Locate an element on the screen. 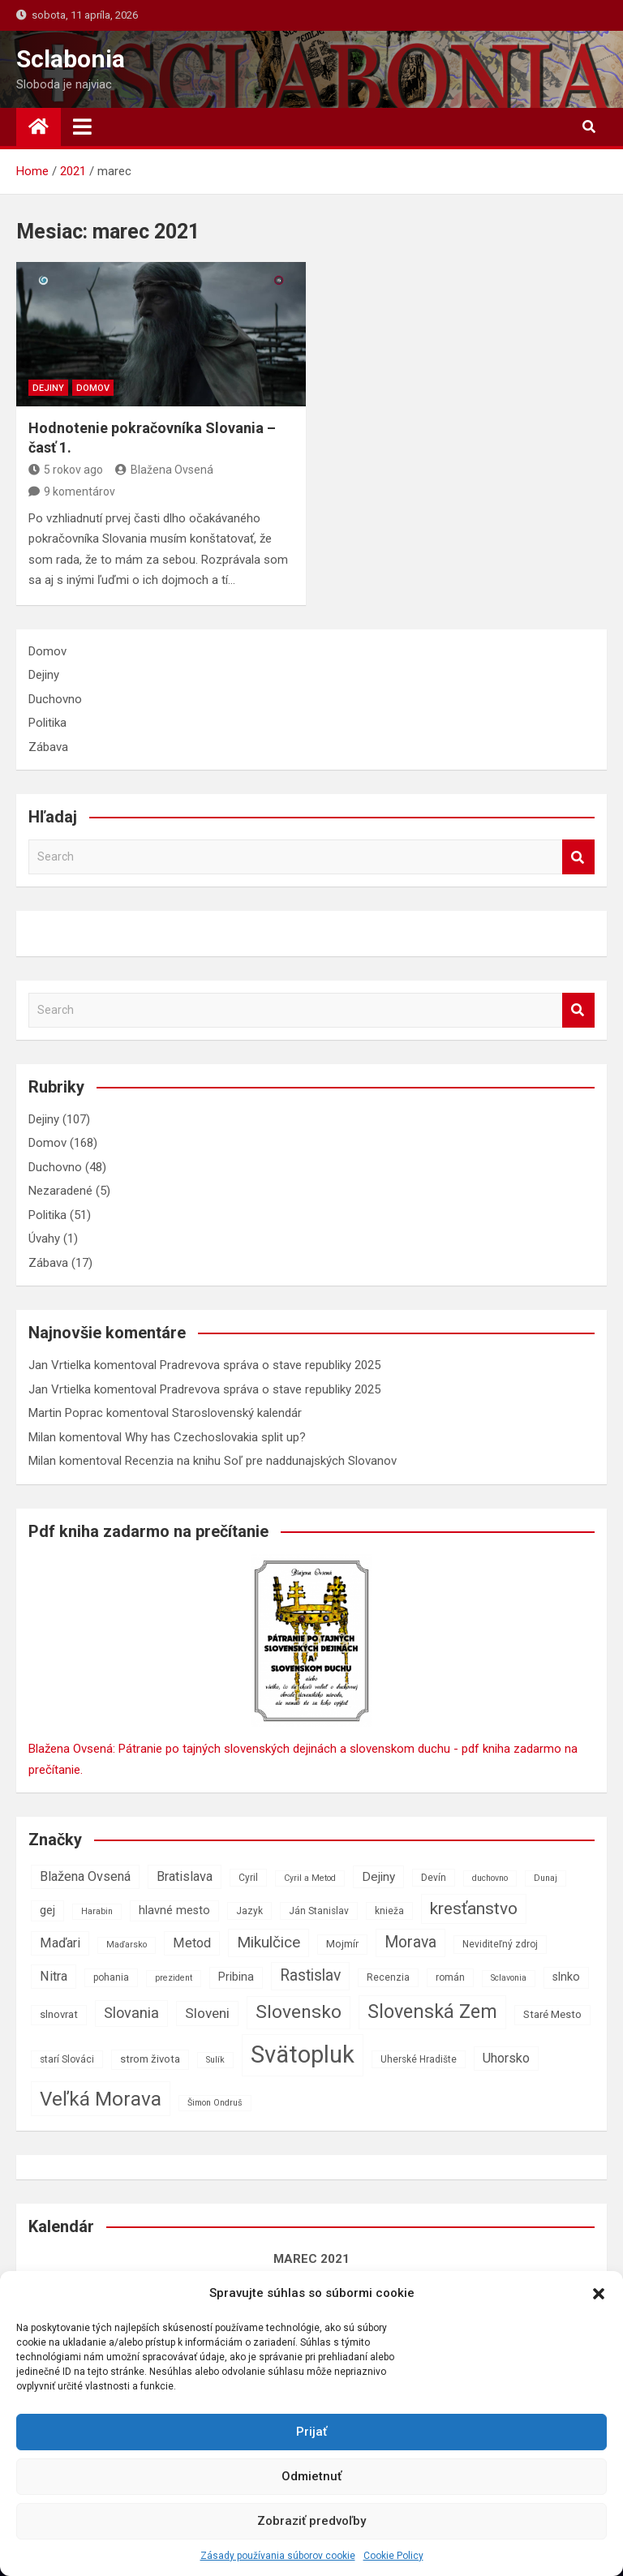 The width and height of the screenshot is (623, 2576). Odmietnuť is located at coordinates (311, 2476).